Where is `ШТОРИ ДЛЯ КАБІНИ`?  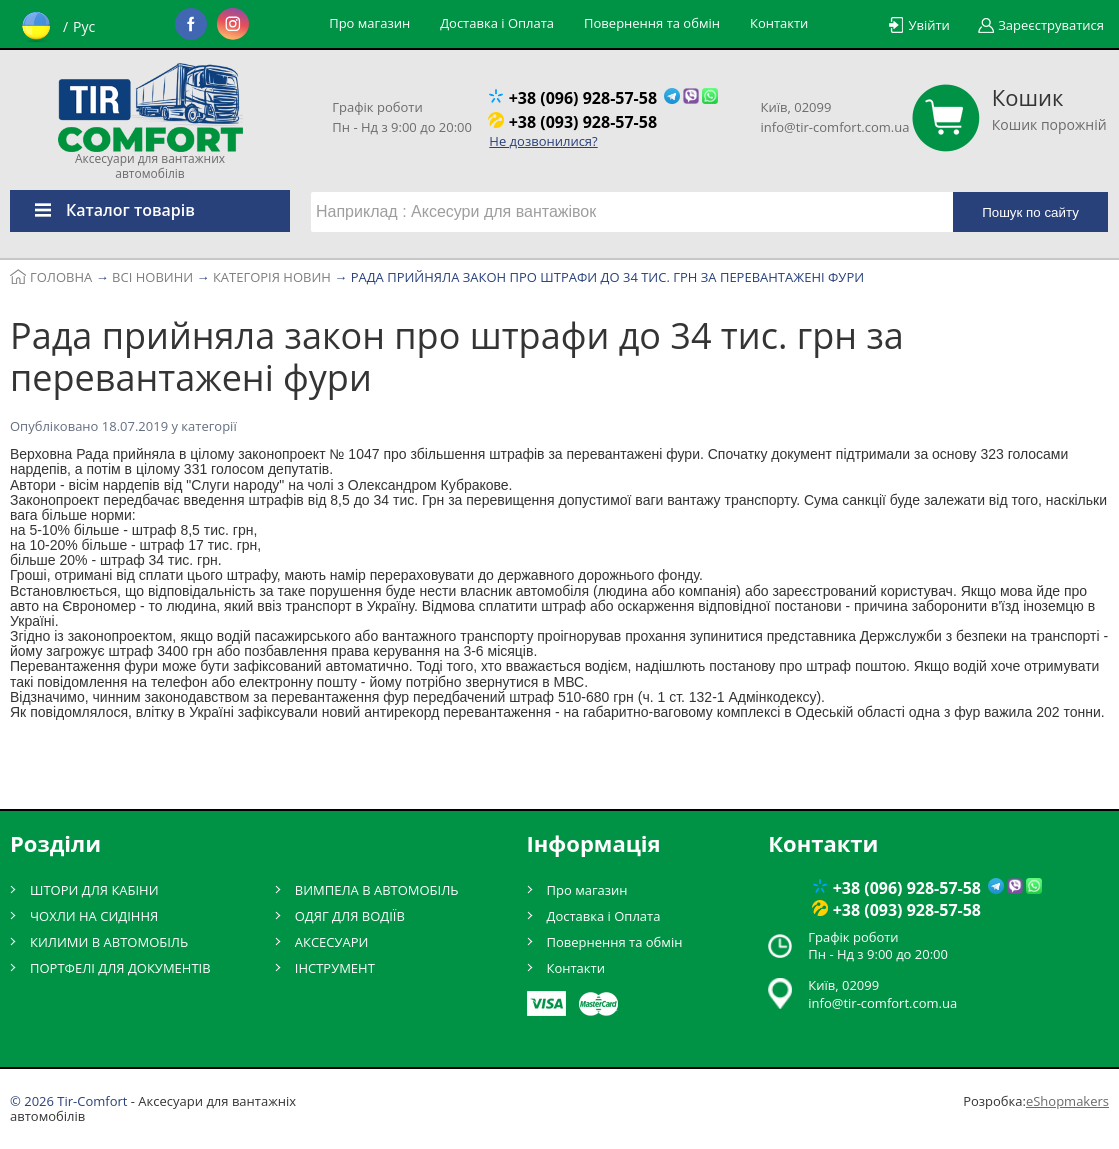
ШТОРИ ДЛЯ КАБІНИ is located at coordinates (94, 890).